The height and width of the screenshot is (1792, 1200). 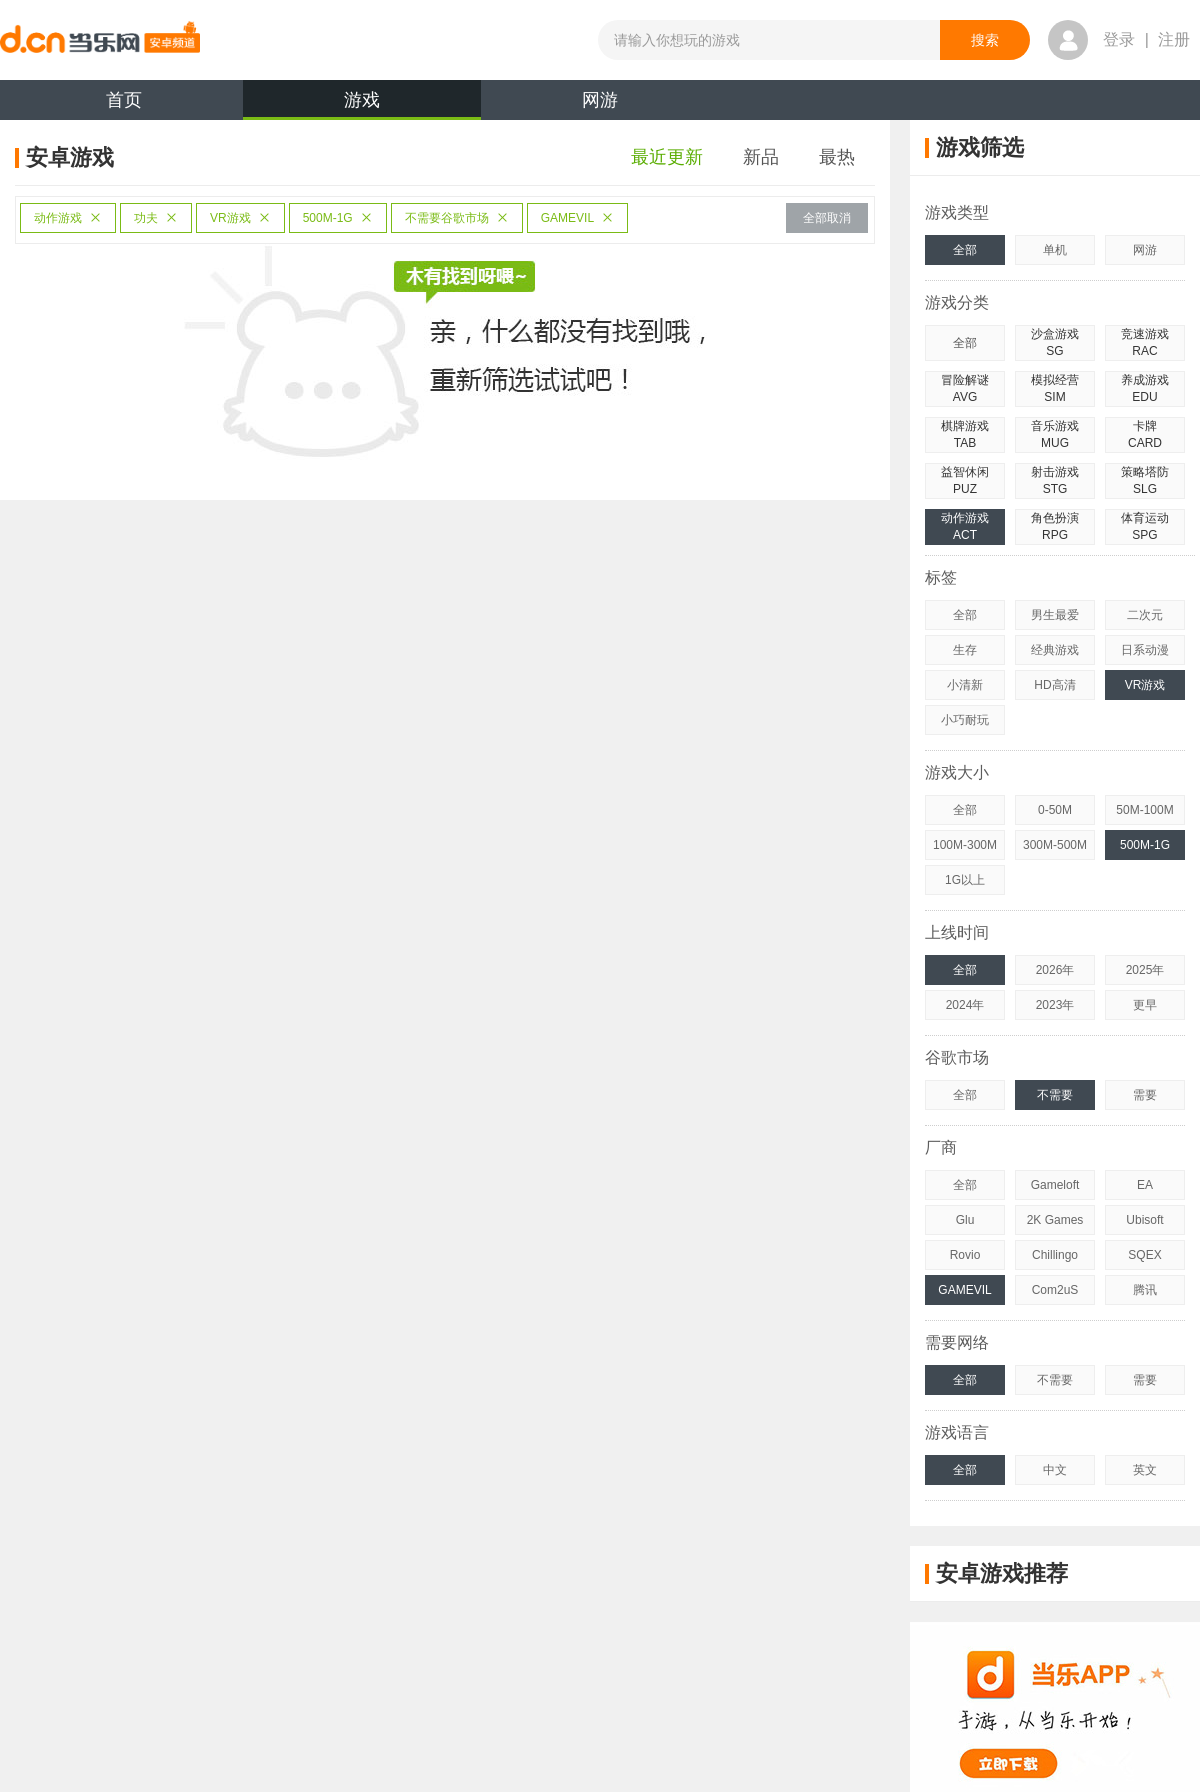 What do you see at coordinates (1145, 1095) in the screenshot?
I see `需要` at bounding box center [1145, 1095].